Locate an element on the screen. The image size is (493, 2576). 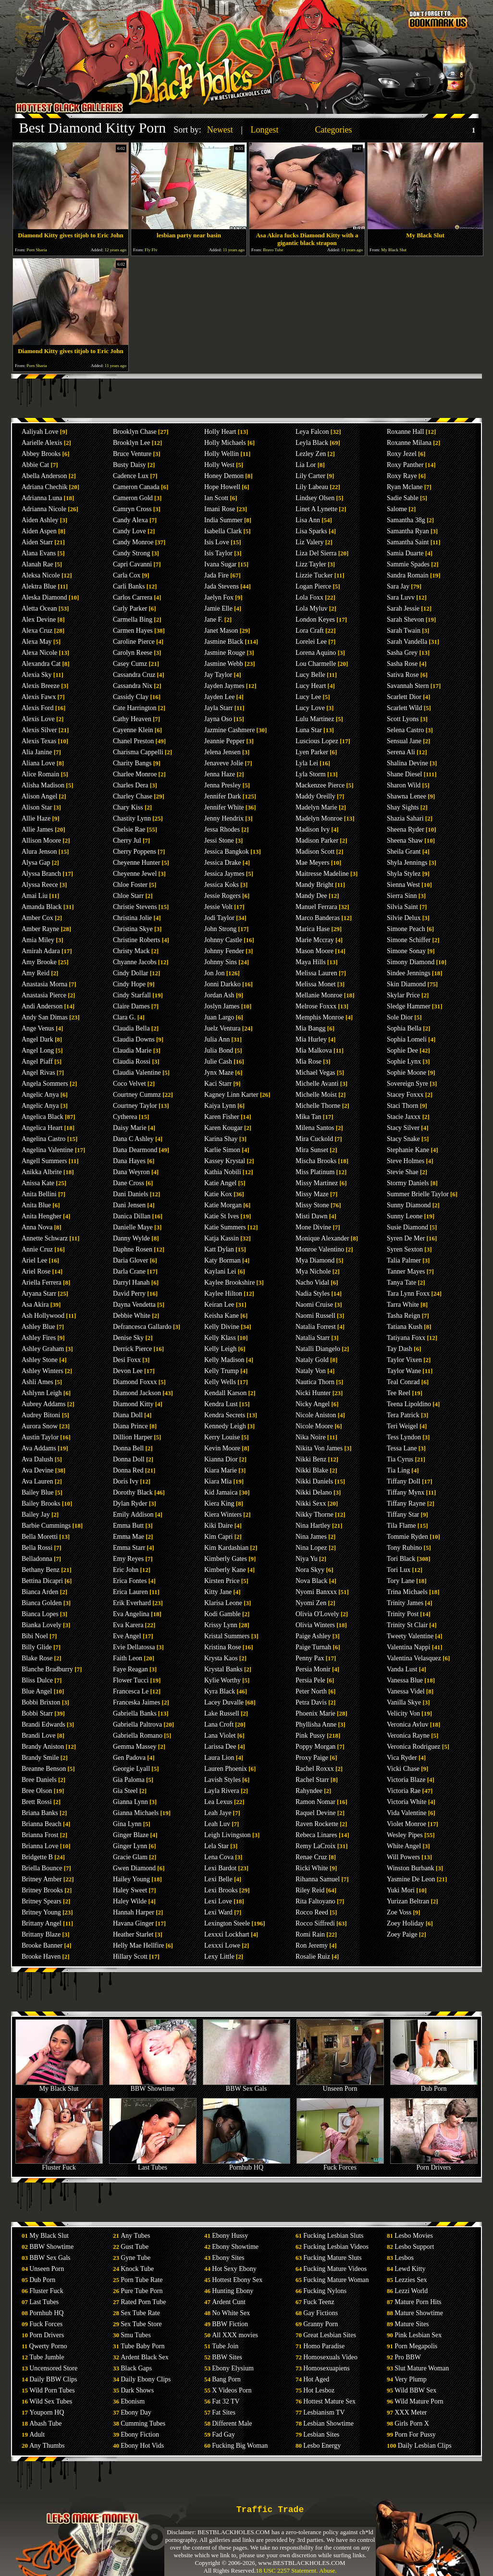
Cytherea is located at coordinates (125, 1116).